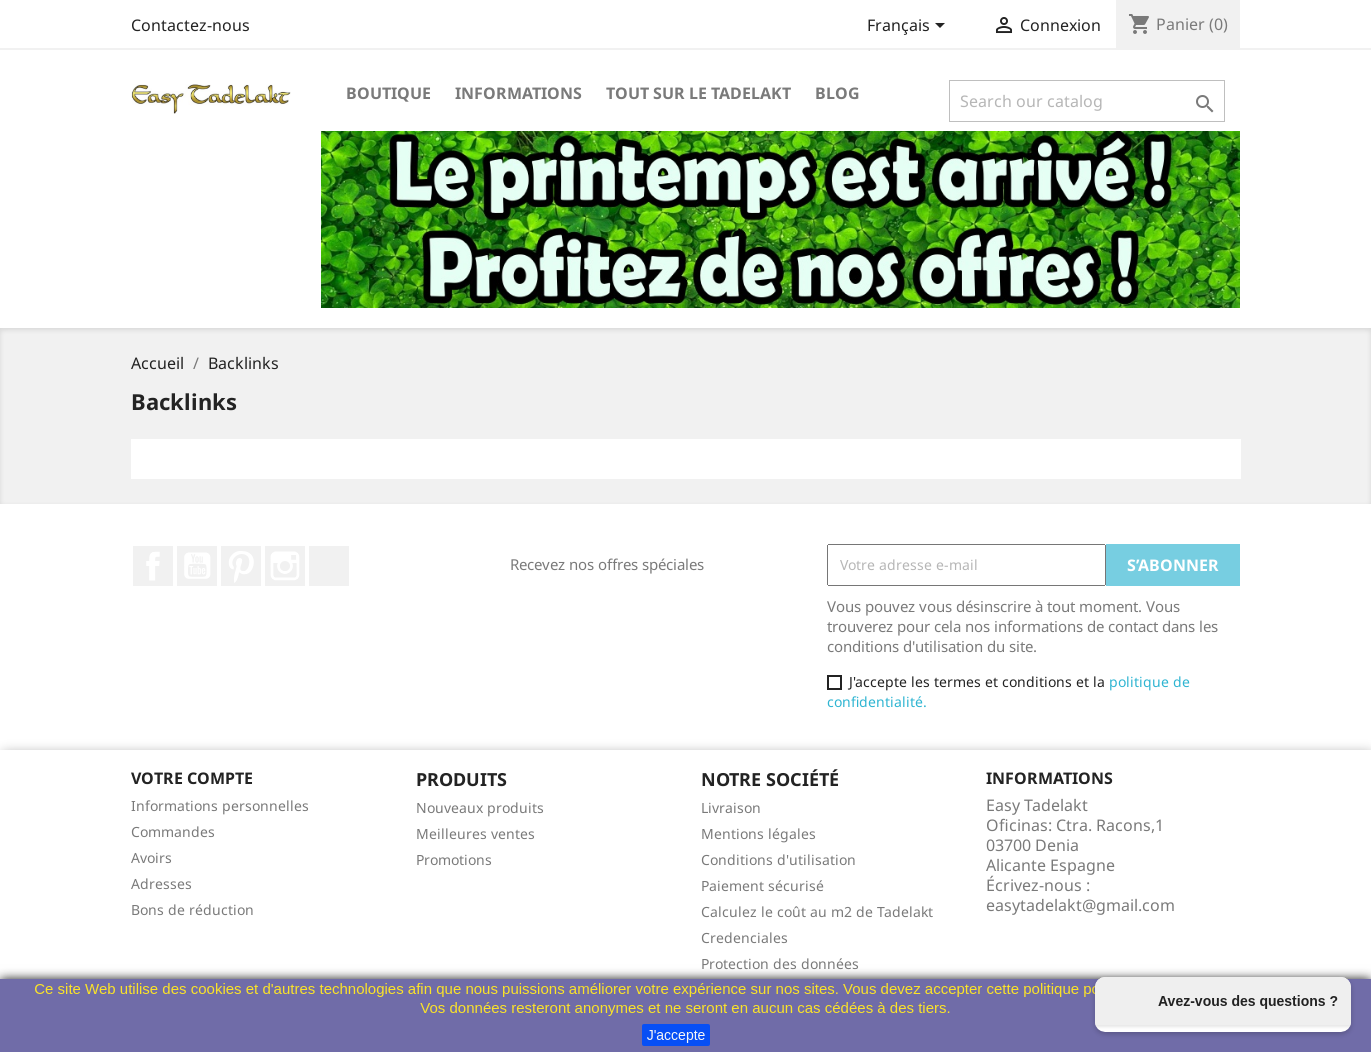 The height and width of the screenshot is (1052, 1371). Describe the element at coordinates (285, 566) in the screenshot. I see `Instagram` at that location.